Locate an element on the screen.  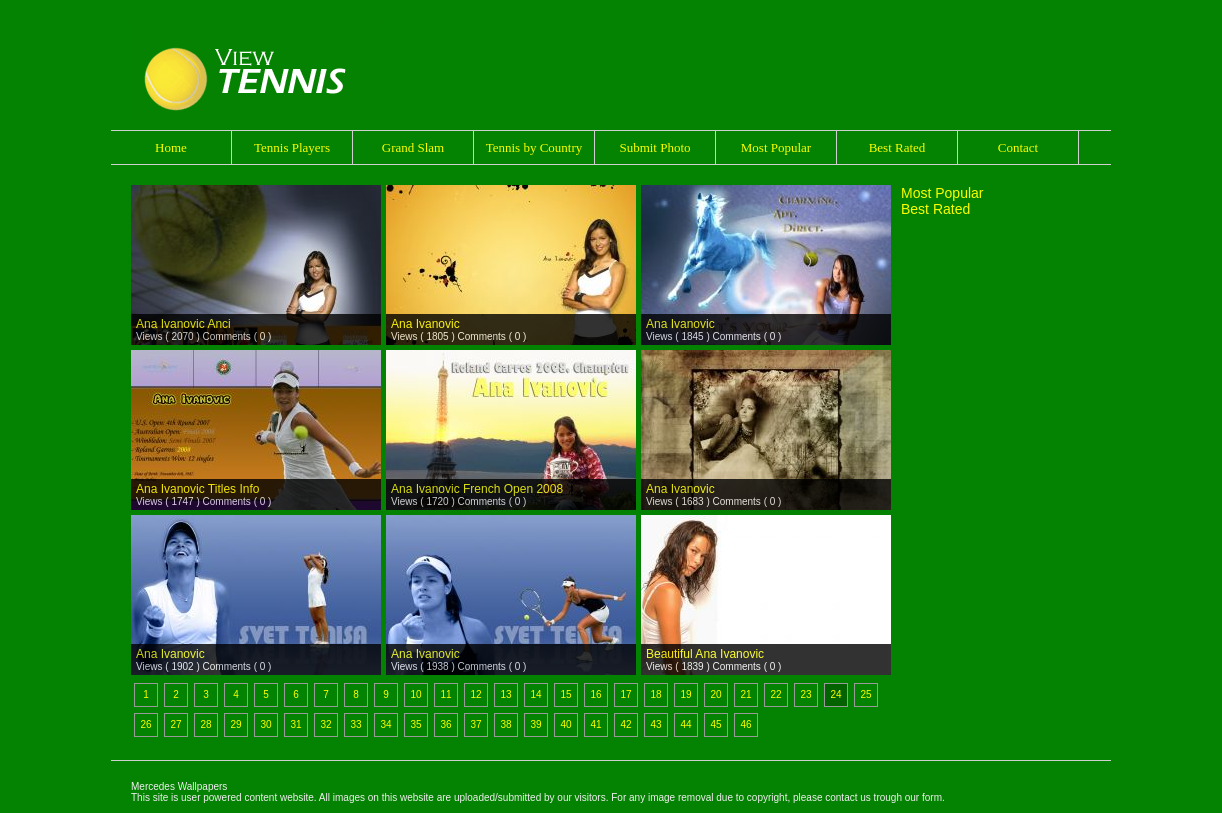
Submit Photo is located at coordinates (654, 147).